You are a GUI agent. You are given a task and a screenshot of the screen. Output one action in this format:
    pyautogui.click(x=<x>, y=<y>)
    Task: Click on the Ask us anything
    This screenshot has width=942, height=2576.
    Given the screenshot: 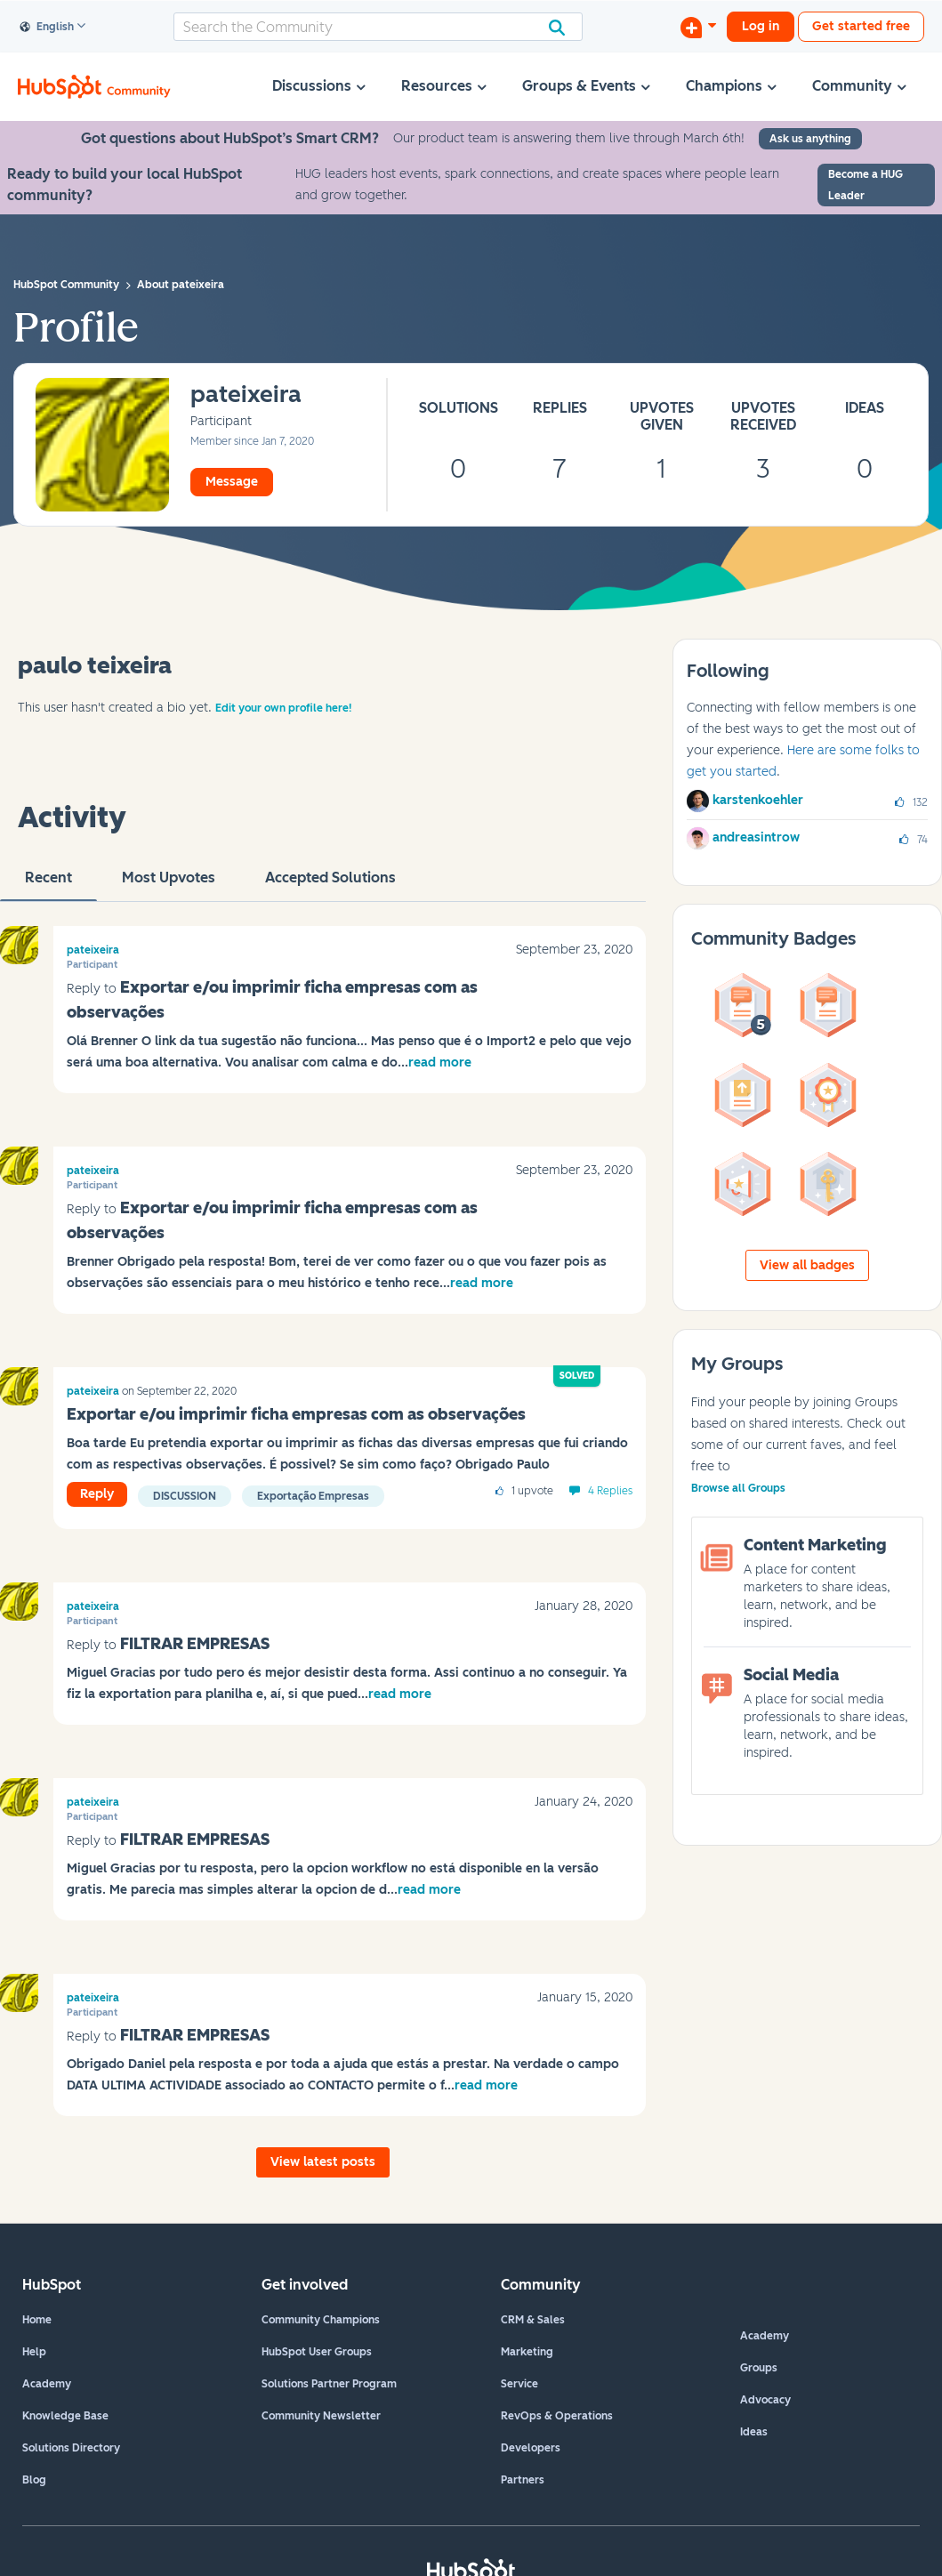 What is the action you would take?
    pyautogui.click(x=810, y=139)
    